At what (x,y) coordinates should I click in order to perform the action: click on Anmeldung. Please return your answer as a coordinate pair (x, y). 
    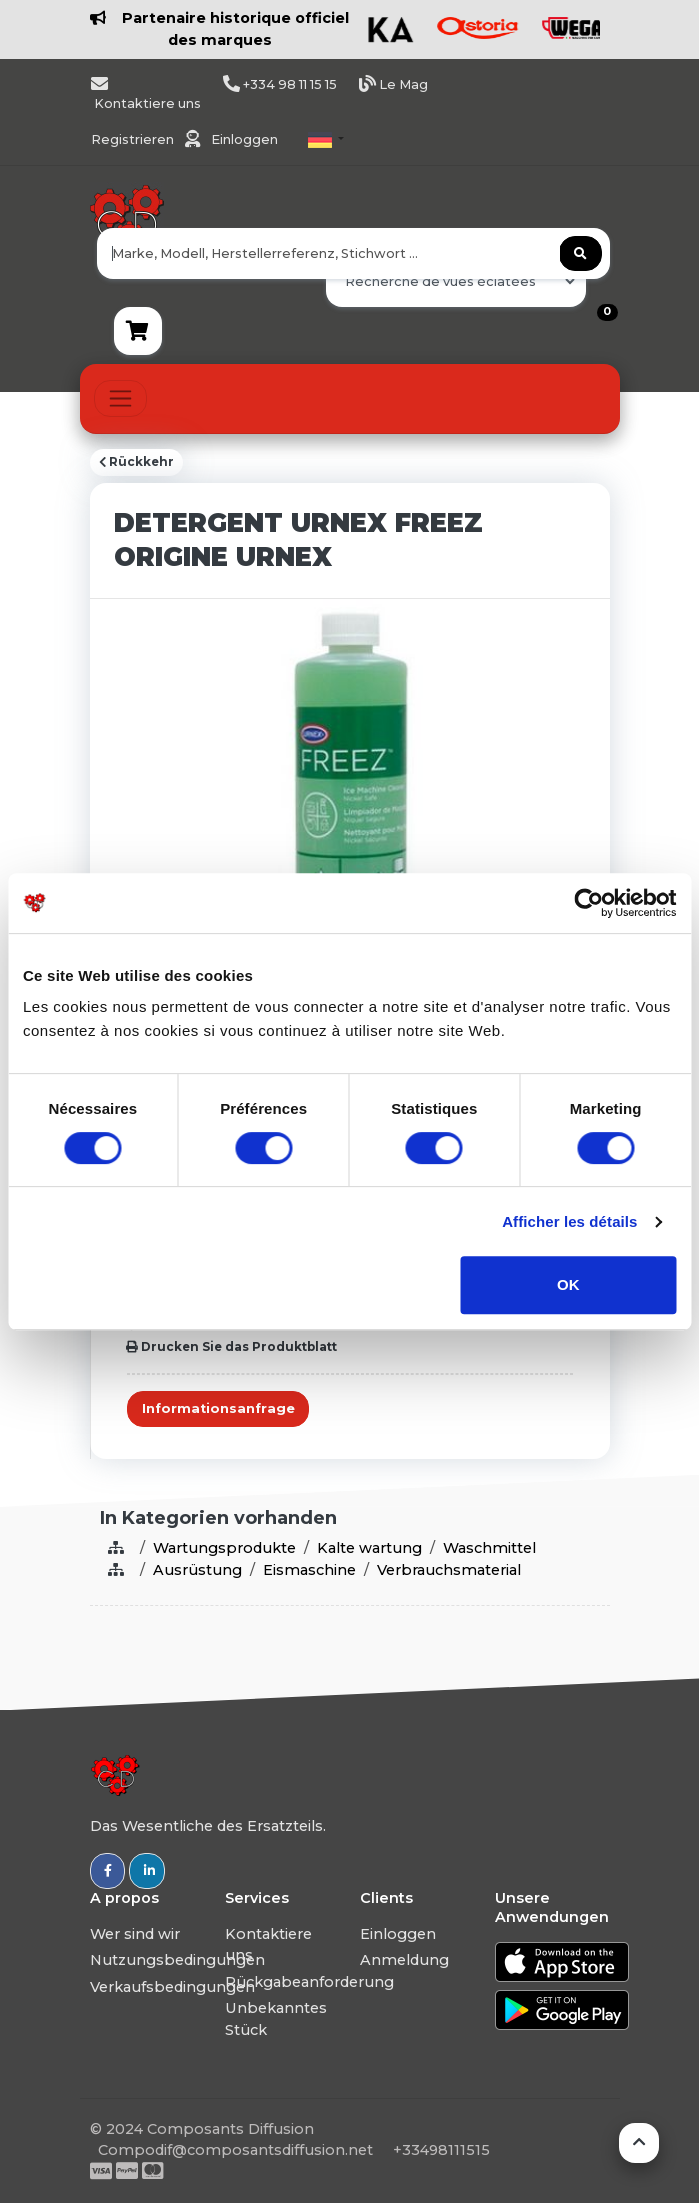
    Looking at the image, I should click on (404, 1960).